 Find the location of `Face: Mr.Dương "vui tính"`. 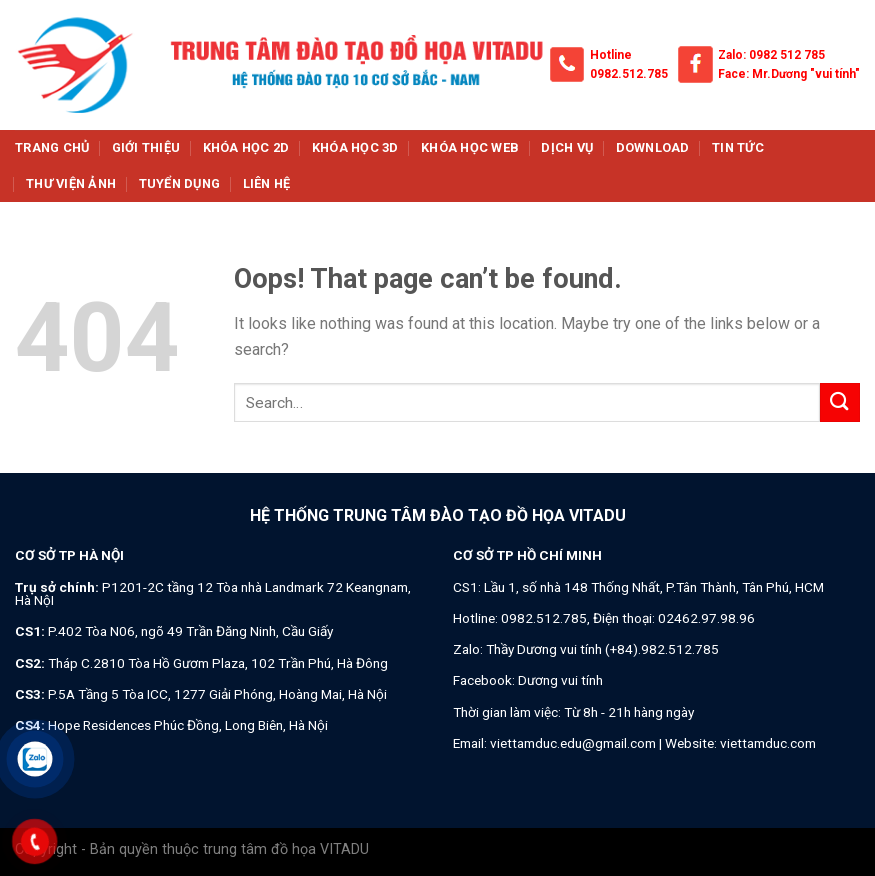

Face: Mr.Dương "vui tính" is located at coordinates (789, 74).